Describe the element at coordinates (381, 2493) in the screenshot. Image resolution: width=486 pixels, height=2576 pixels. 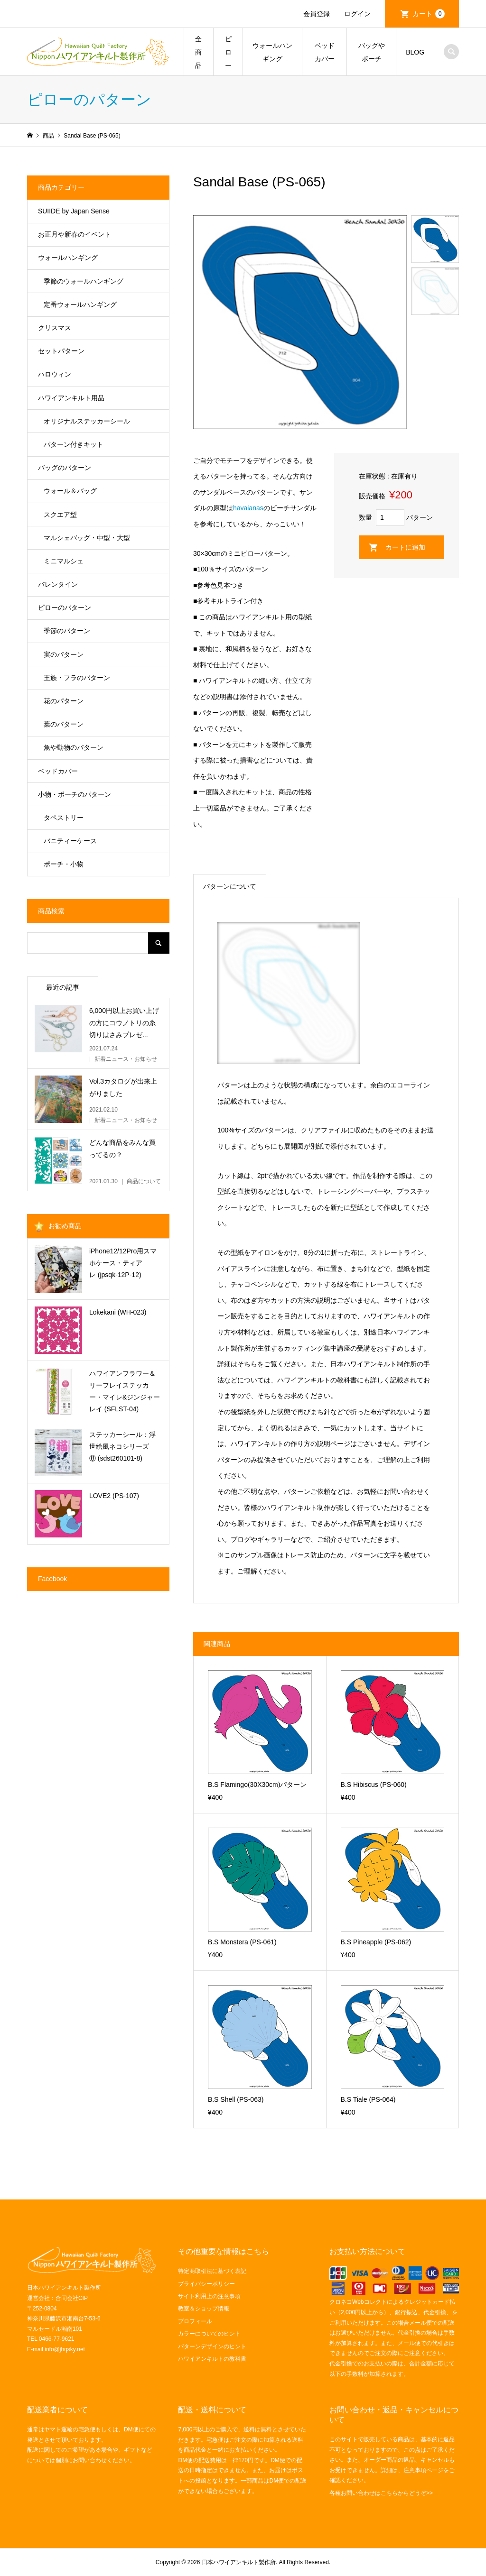
I see `各種お問い合わせはこちらからどうぞ>>` at that location.